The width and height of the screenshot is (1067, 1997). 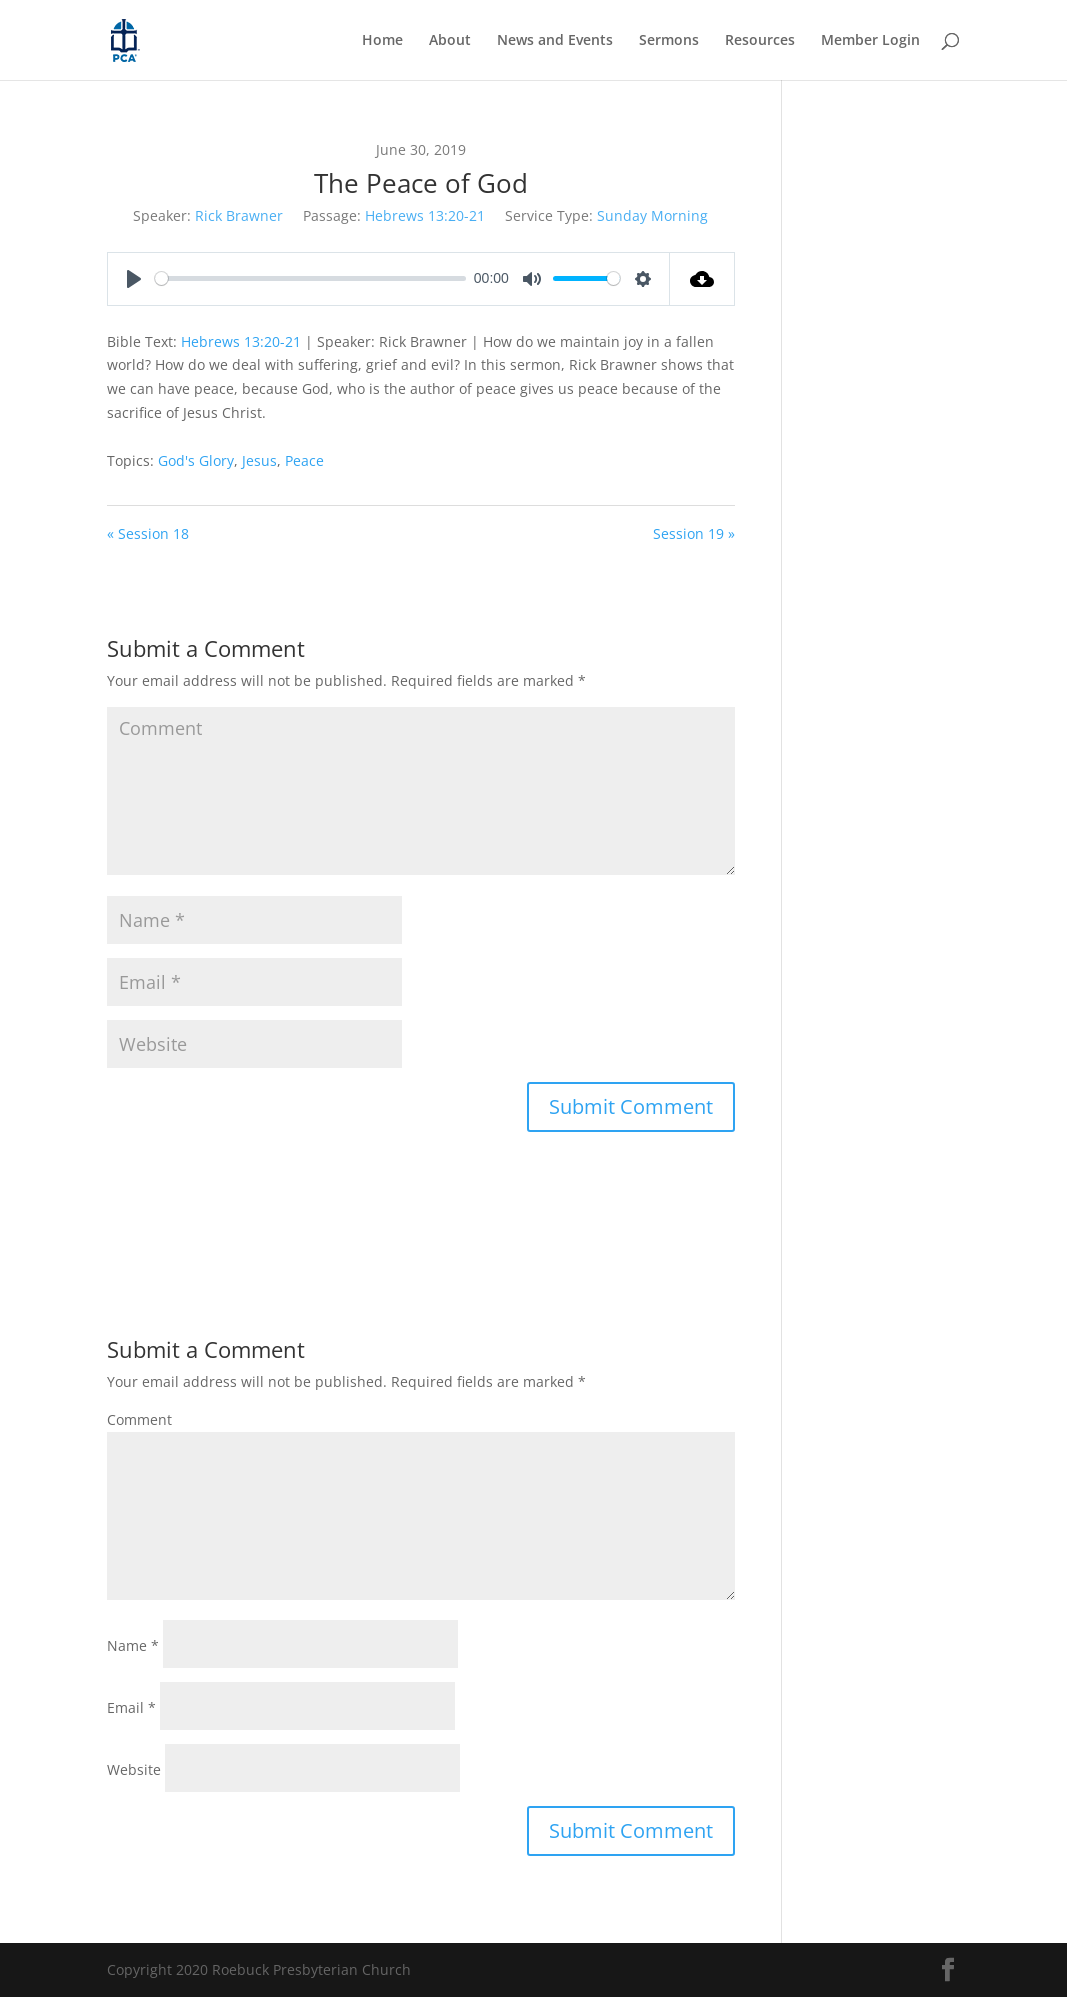 I want to click on Home, so click(x=382, y=41).